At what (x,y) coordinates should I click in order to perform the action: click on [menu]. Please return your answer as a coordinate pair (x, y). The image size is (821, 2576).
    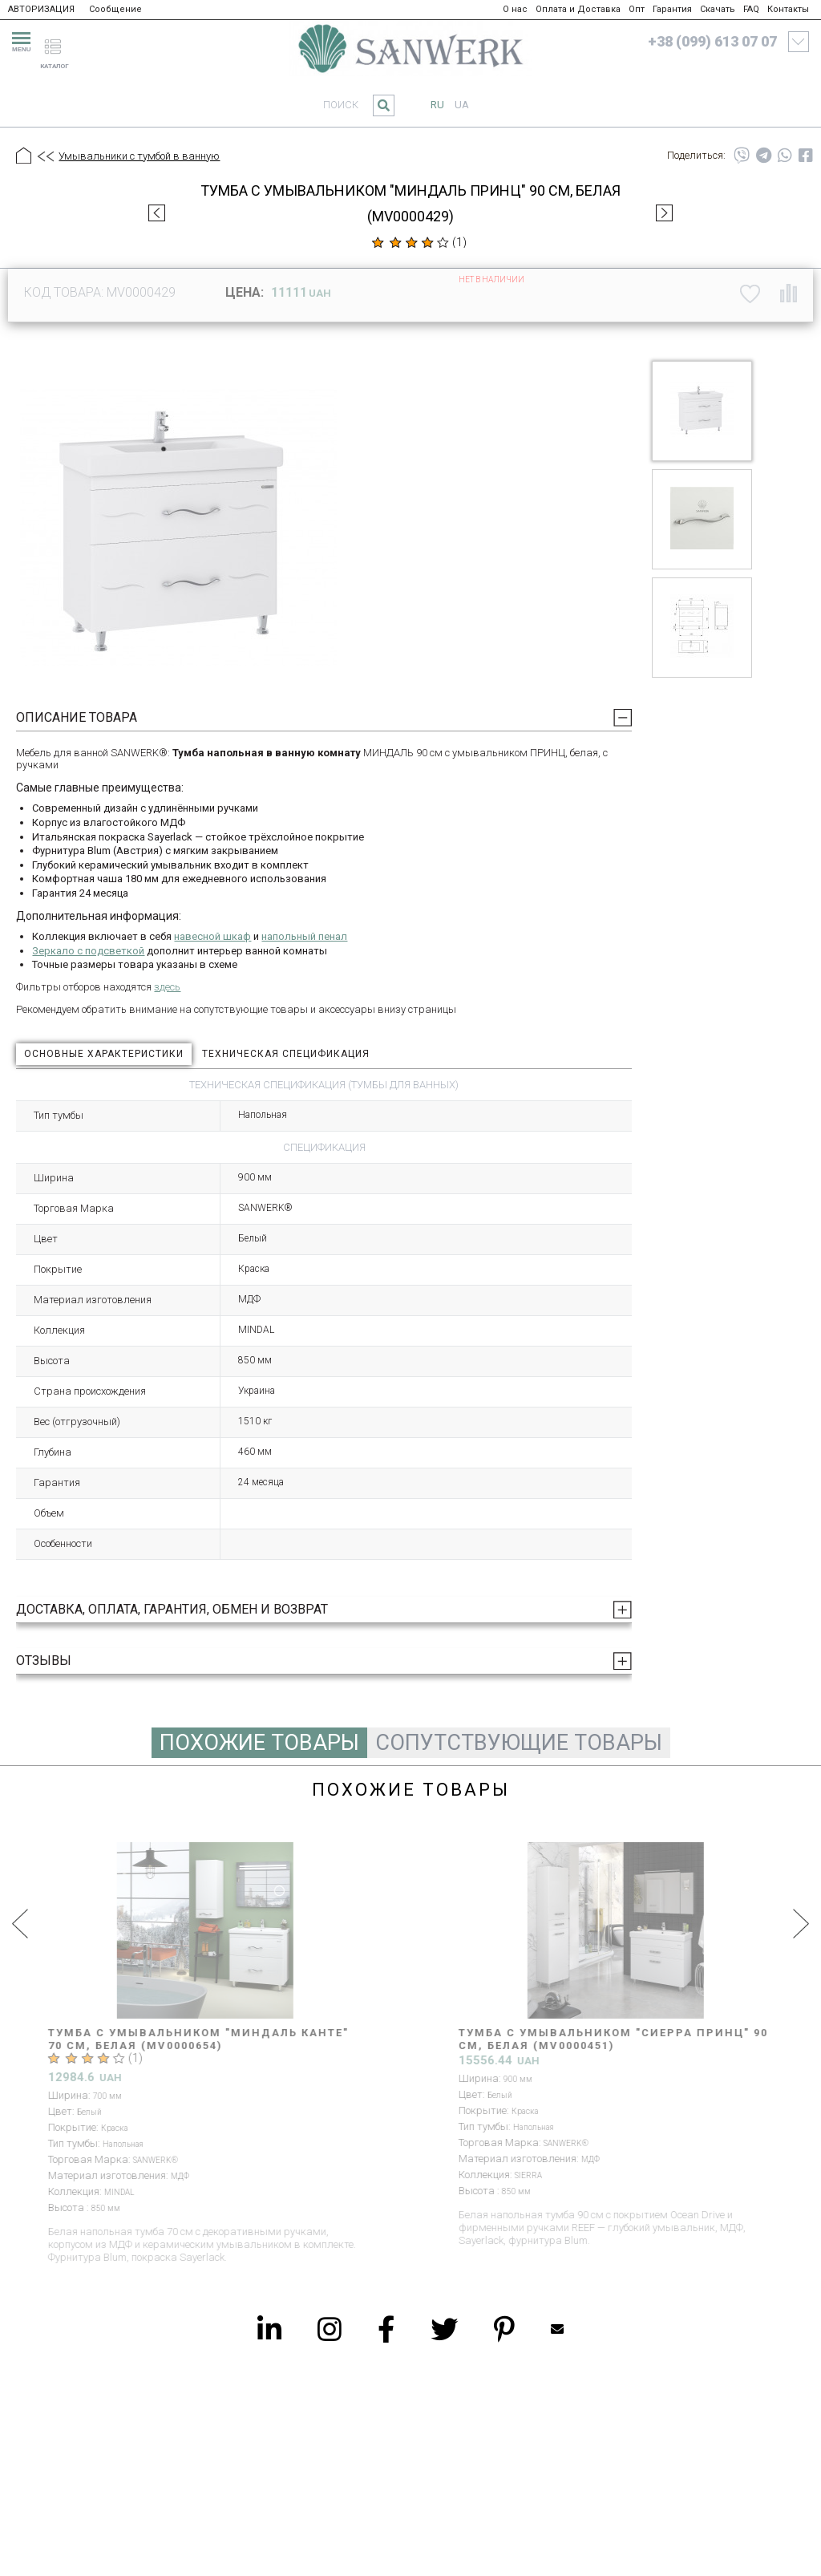
    Looking at the image, I should click on (19, 39).